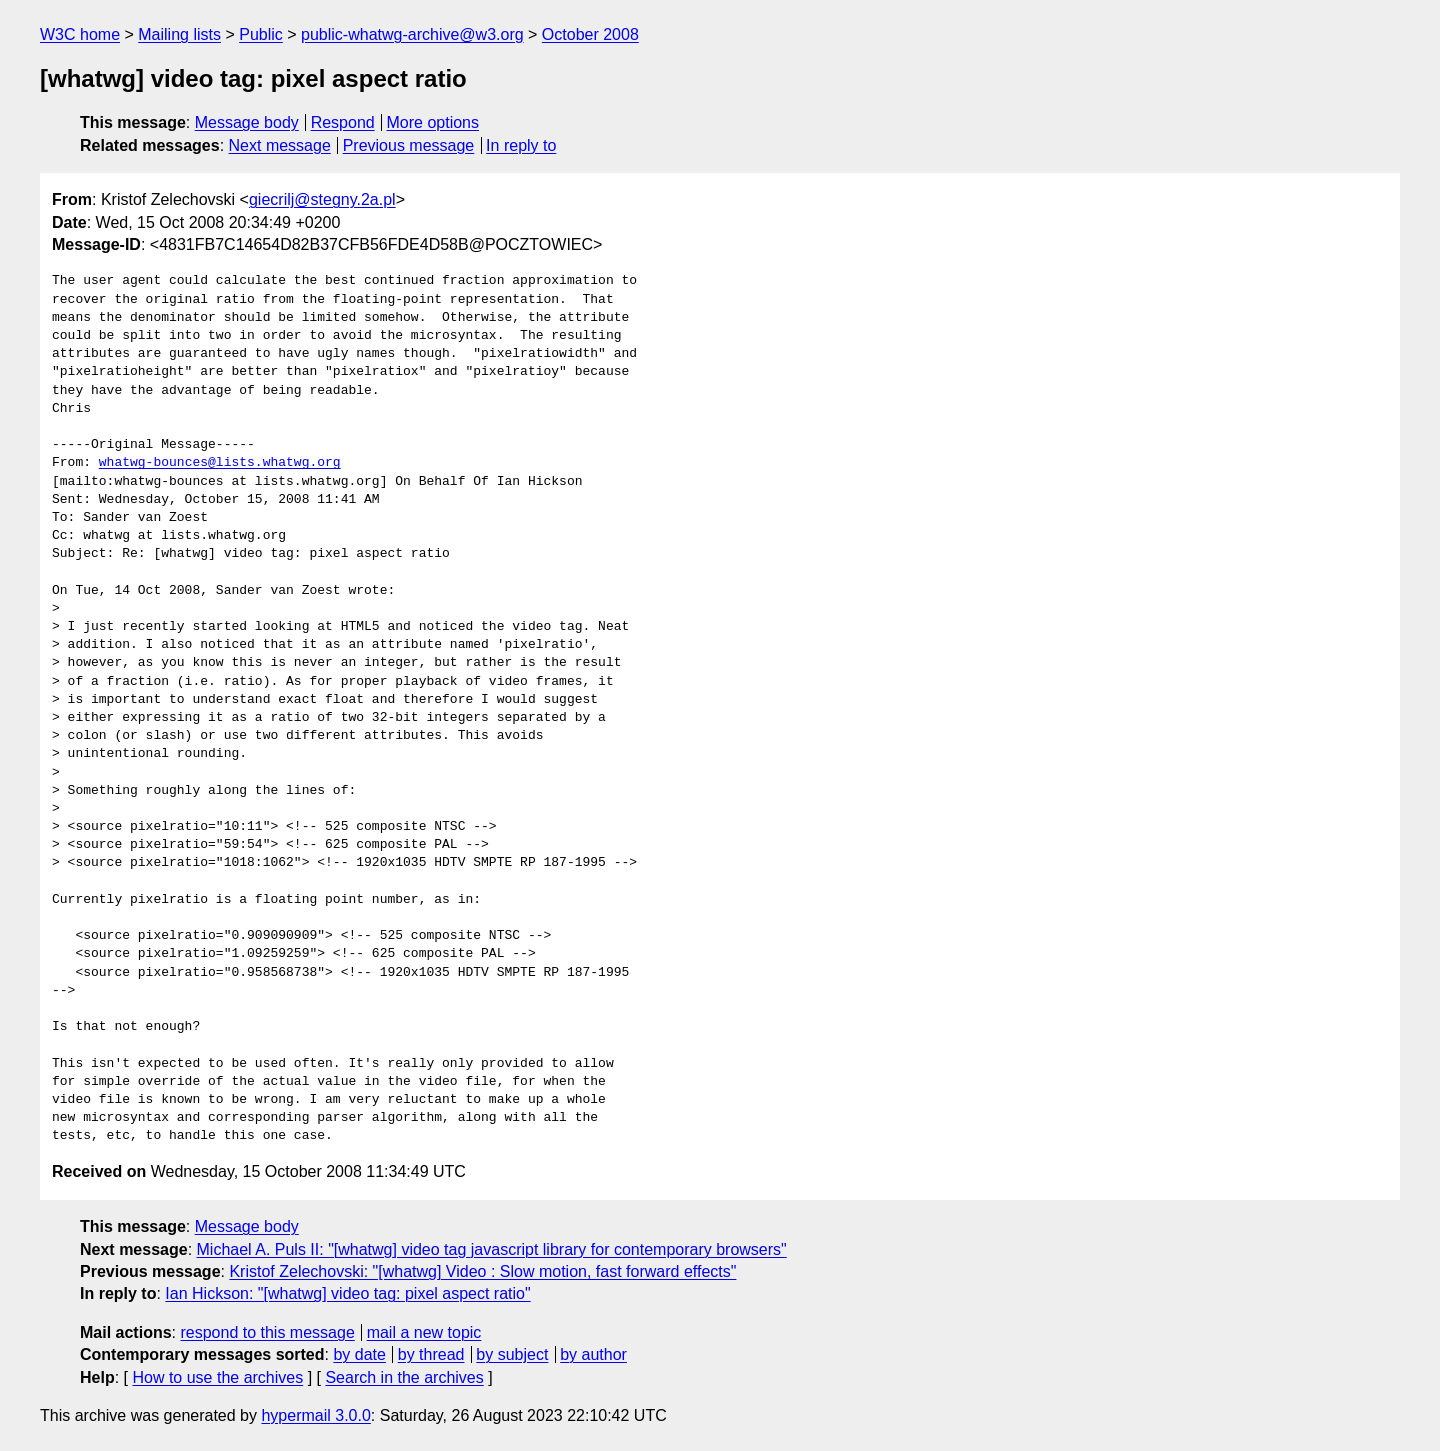 The width and height of the screenshot is (1440, 1451). Describe the element at coordinates (347, 1293) in the screenshot. I see `Ian Hickson: "[whatwg] video tag: pixel aspect ratio"` at that location.